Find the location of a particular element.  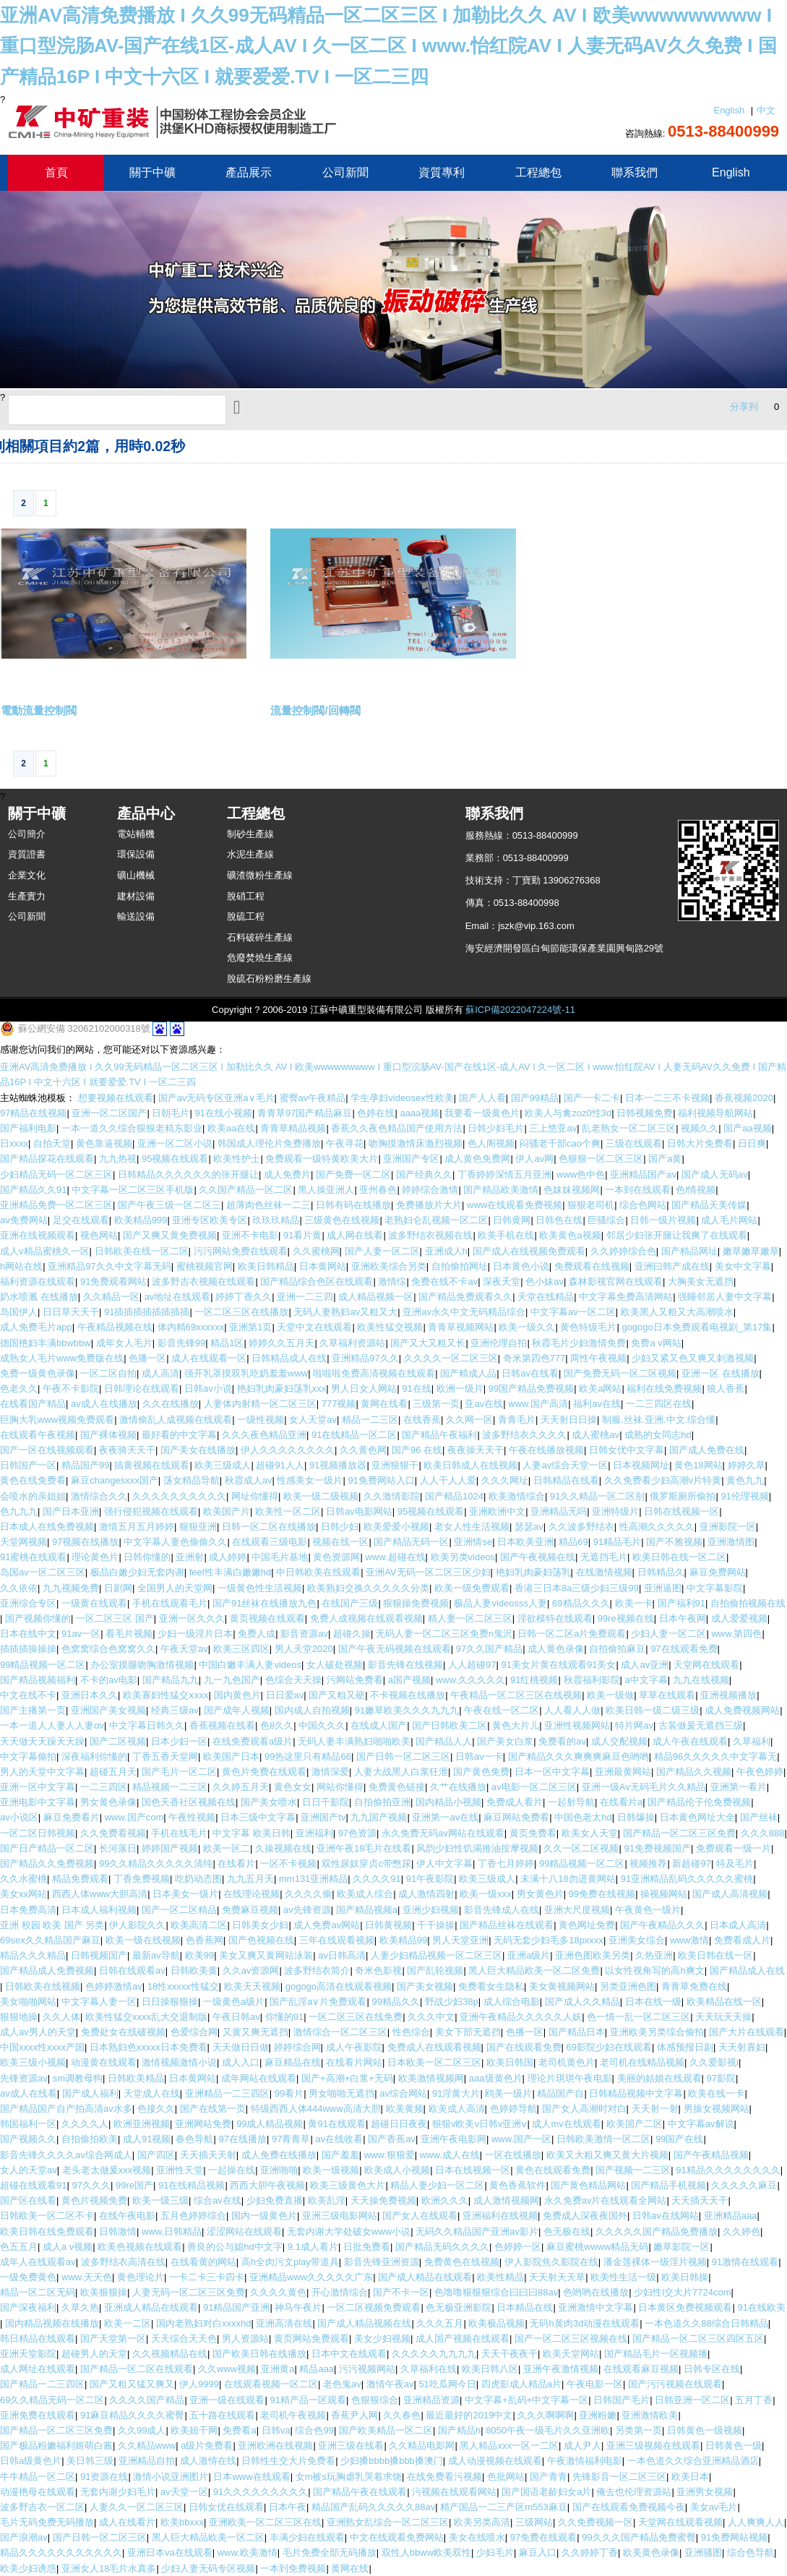

天天射寡妇 is located at coordinates (741, 2047).